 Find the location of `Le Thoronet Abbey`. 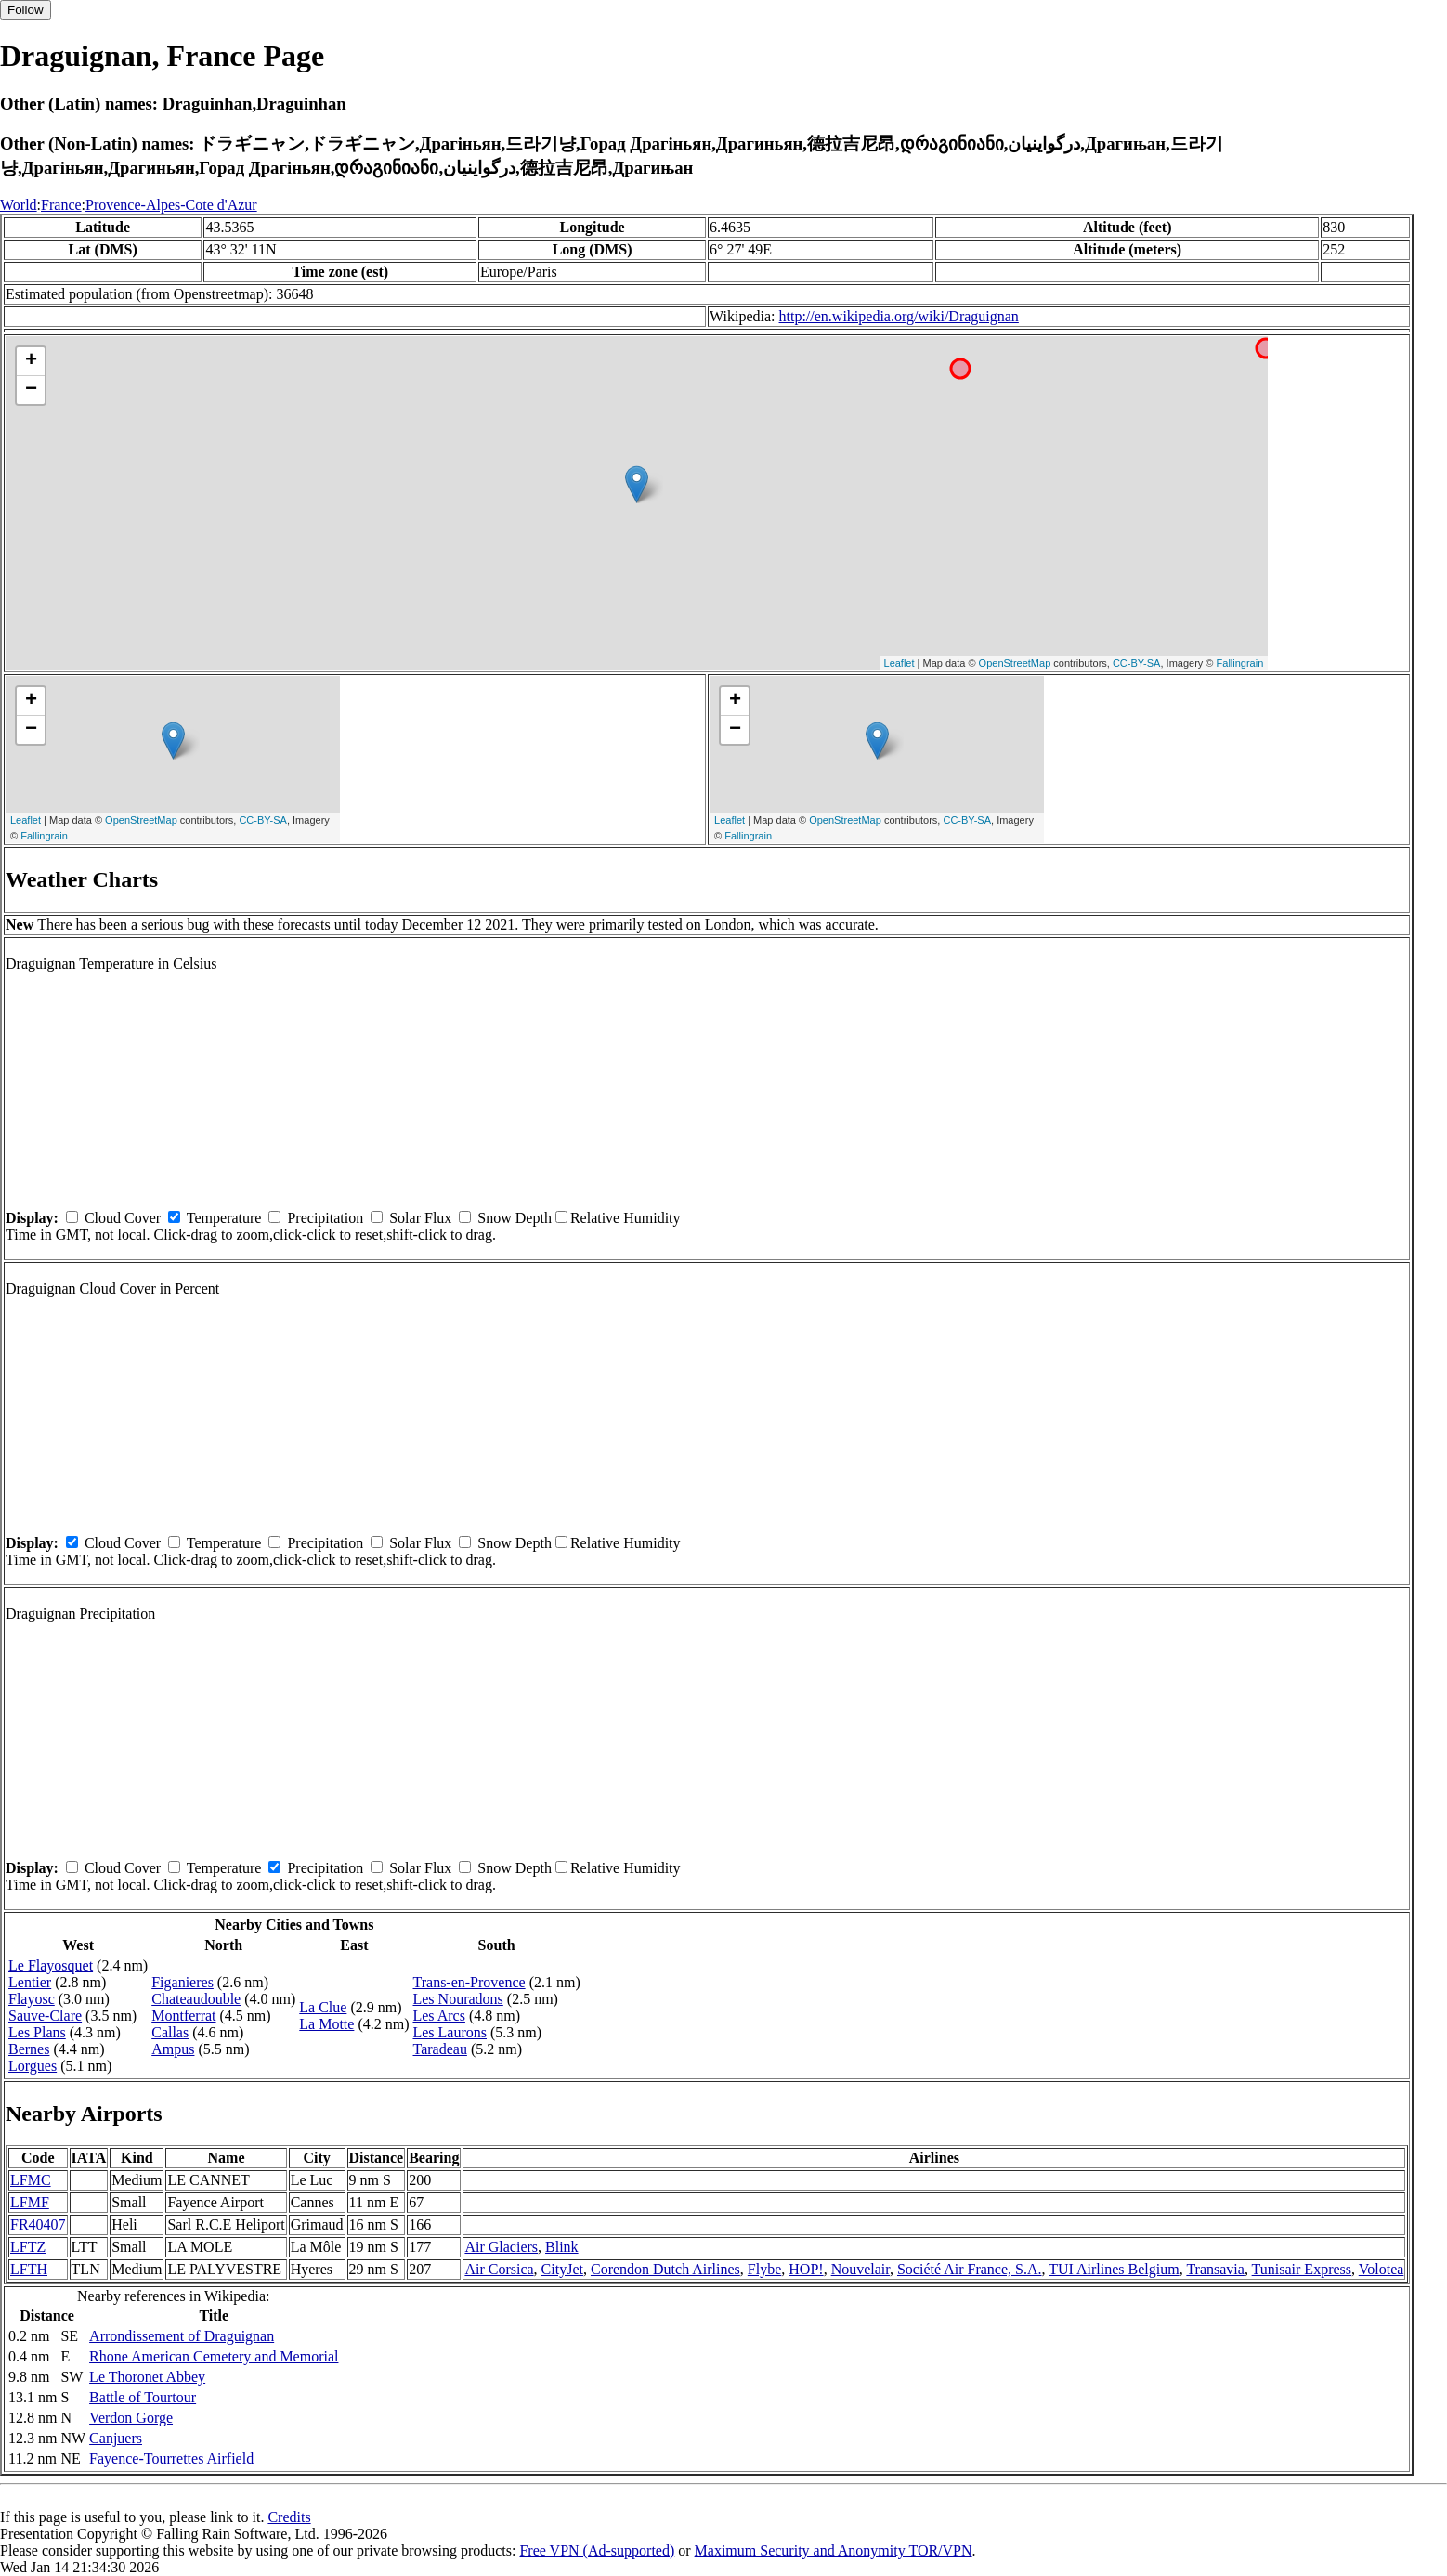

Le Thoronet Abbey is located at coordinates (147, 2377).